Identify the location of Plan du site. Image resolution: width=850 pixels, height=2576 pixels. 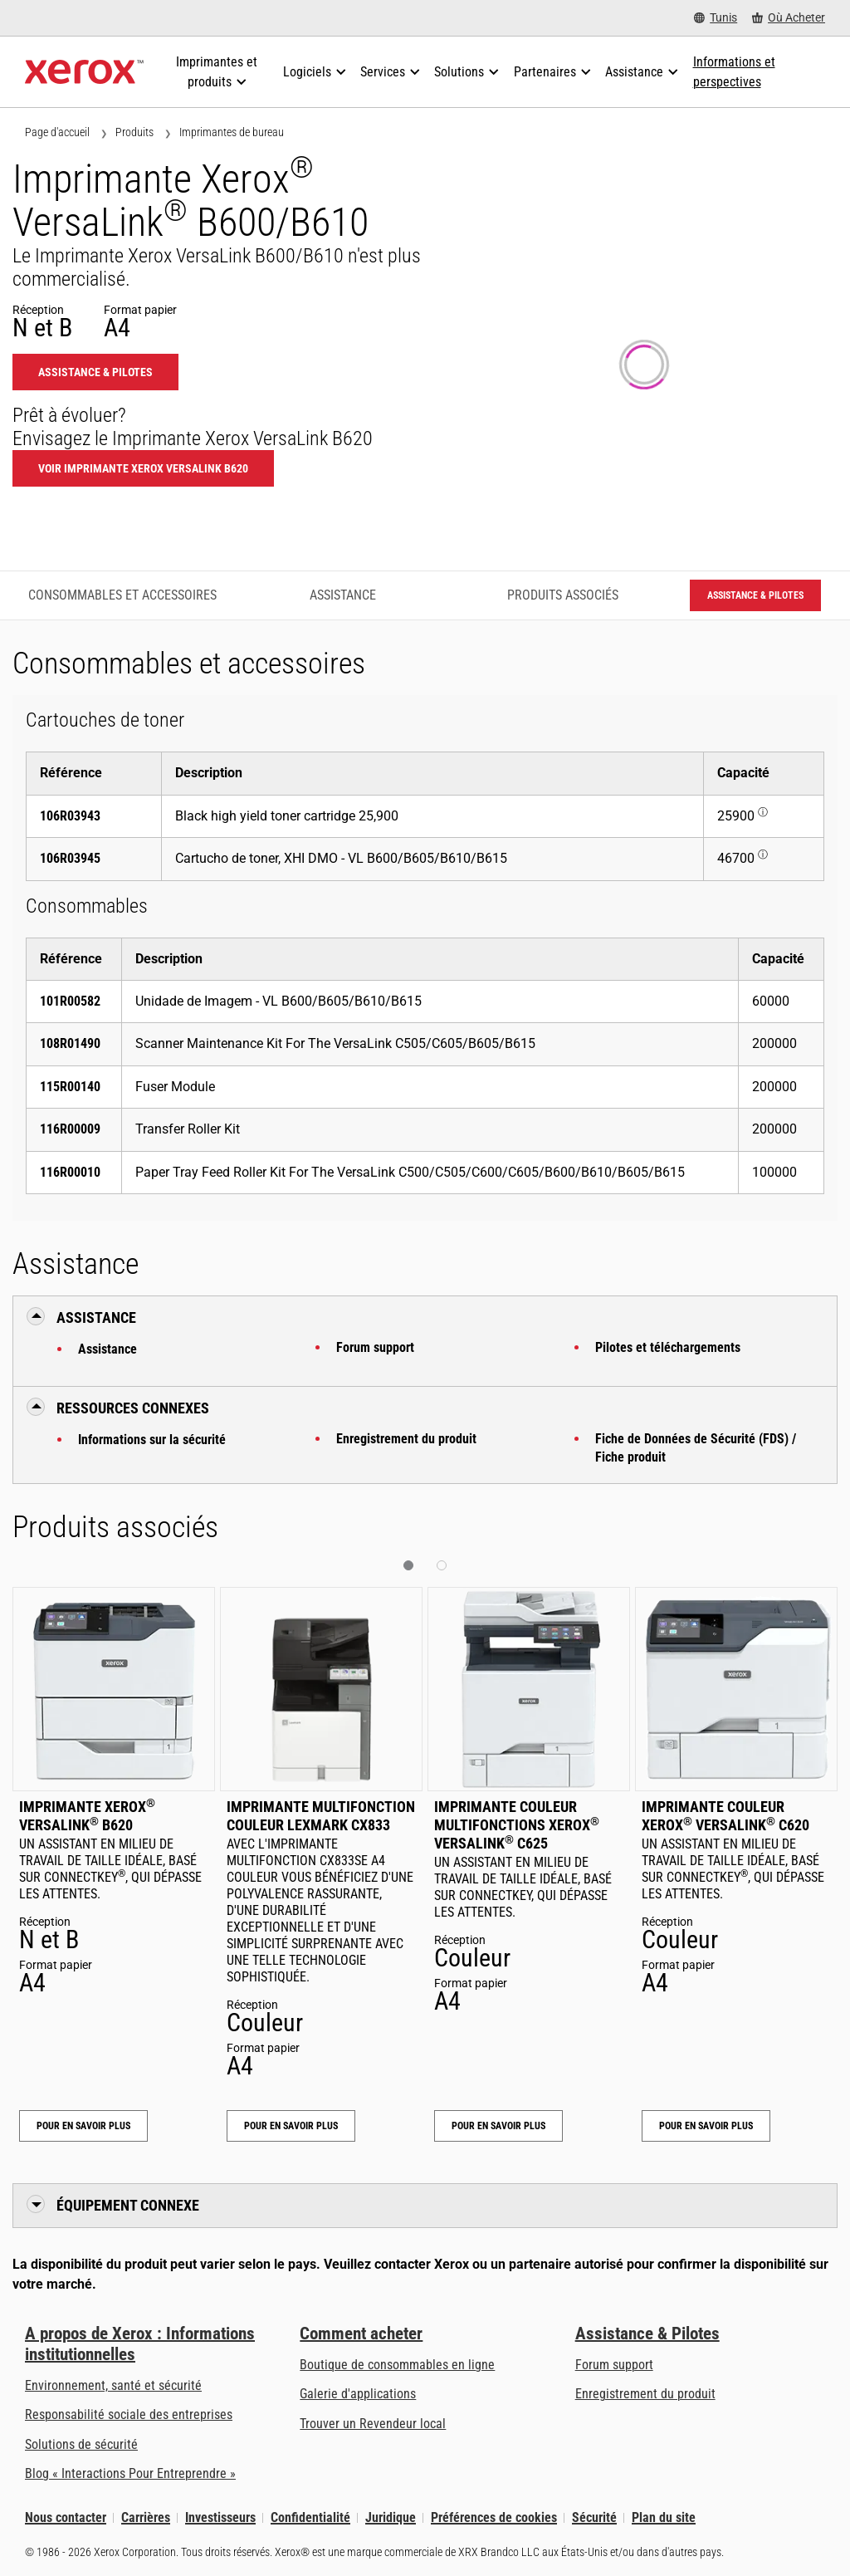
(664, 2517).